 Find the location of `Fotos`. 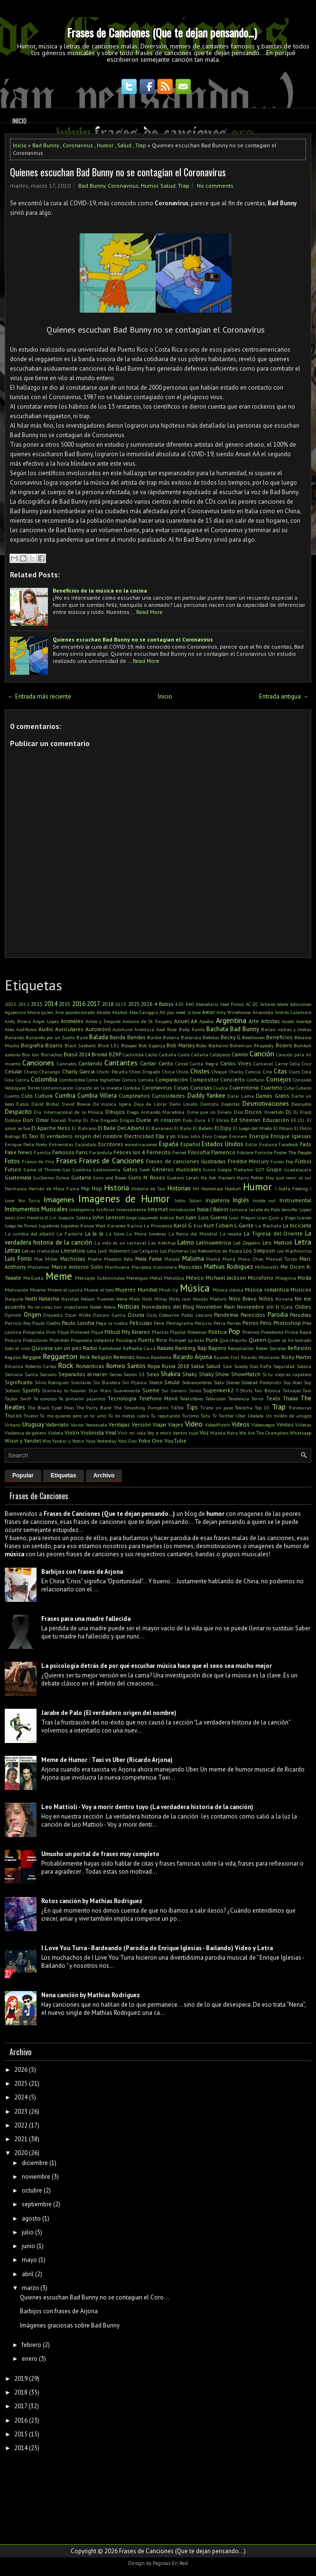

Fotos is located at coordinates (12, 1161).